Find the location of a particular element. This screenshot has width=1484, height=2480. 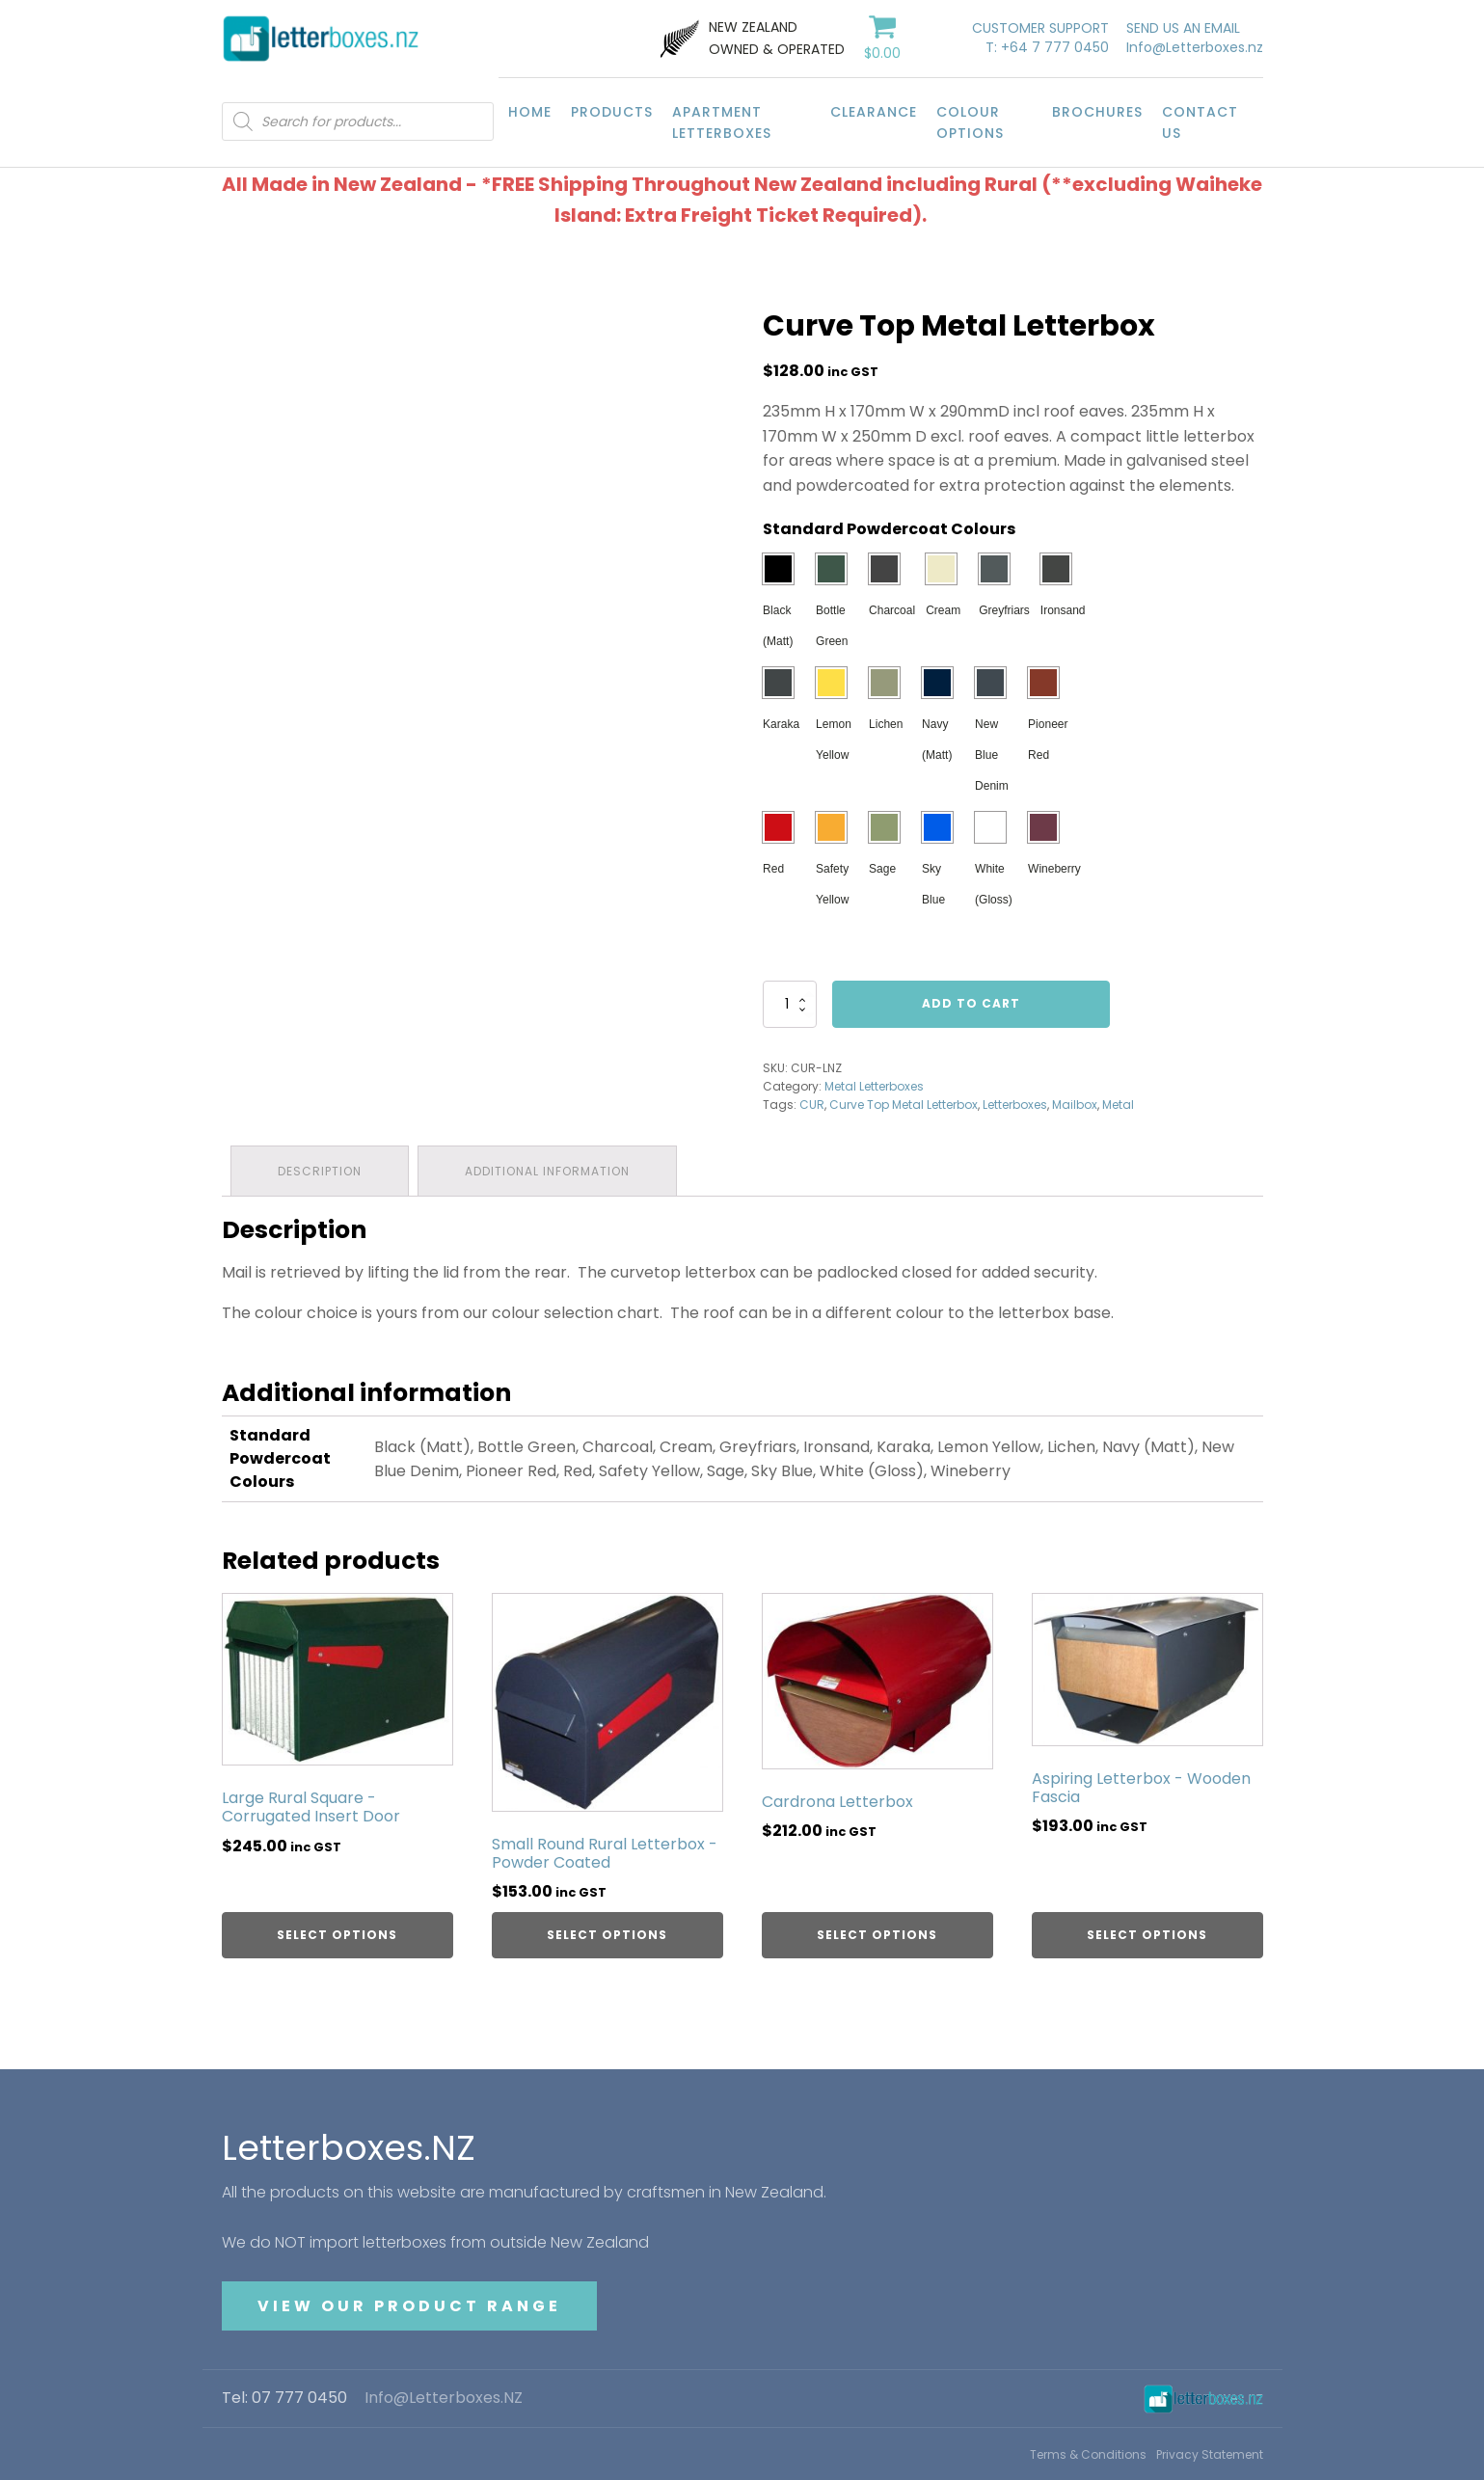

Colour Options is located at coordinates (970, 122).